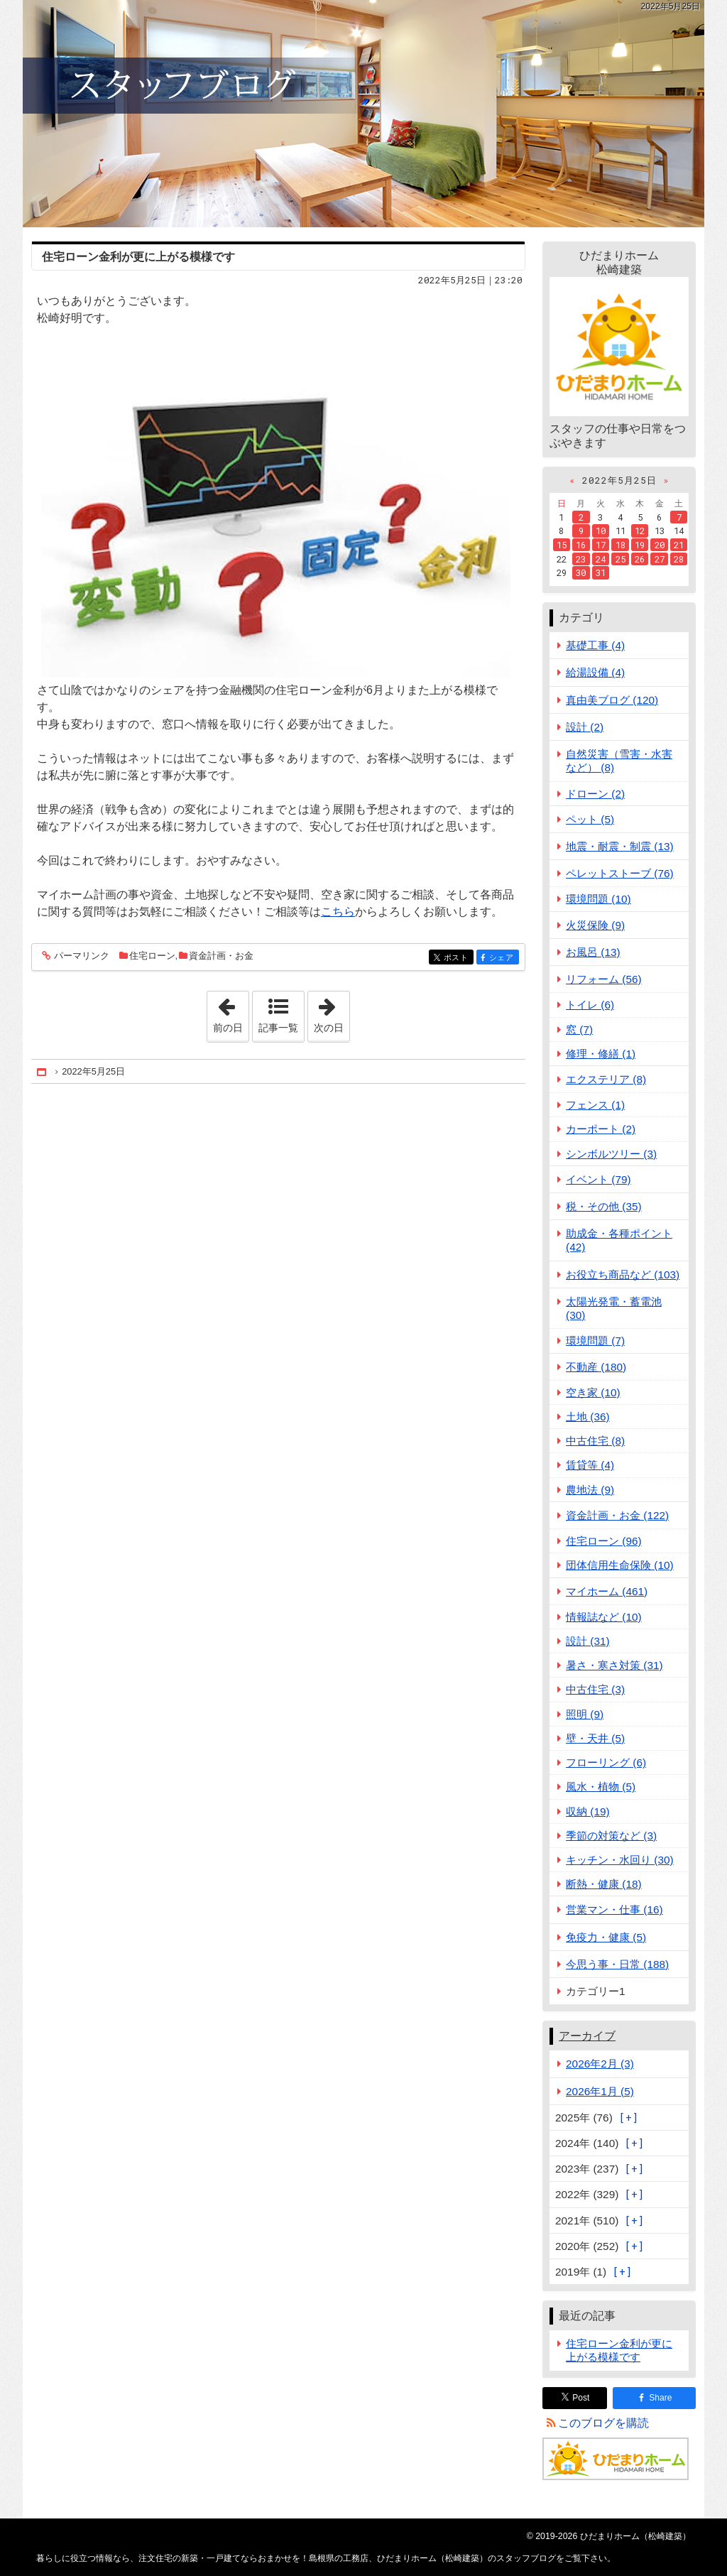 The image size is (727, 2576). Describe the element at coordinates (595, 925) in the screenshot. I see `火災保険 (9)` at that location.